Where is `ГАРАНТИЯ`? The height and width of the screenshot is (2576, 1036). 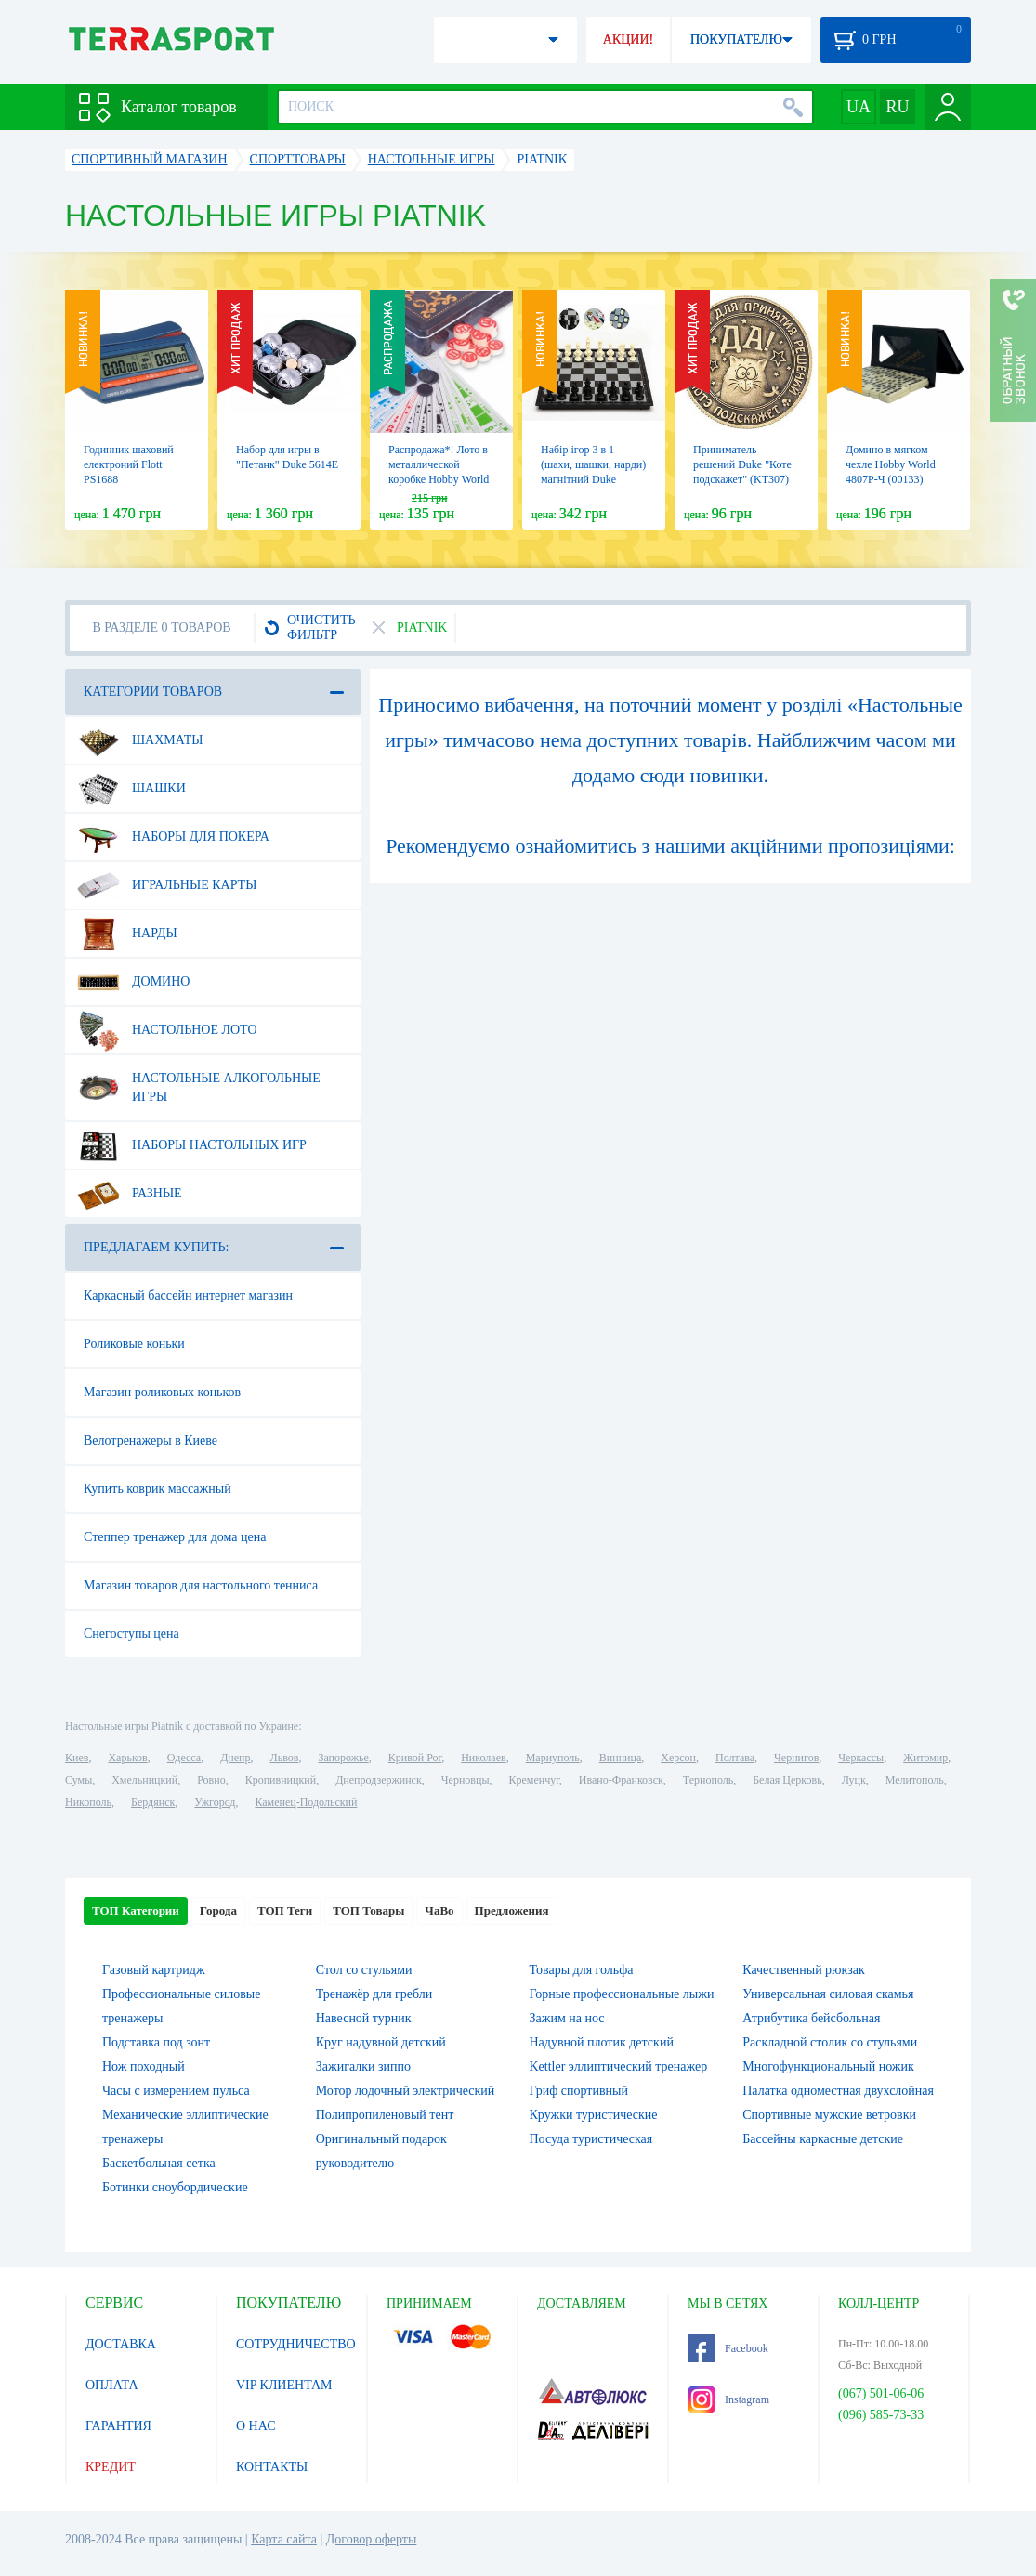 ГАРАНТИЯ is located at coordinates (118, 2426).